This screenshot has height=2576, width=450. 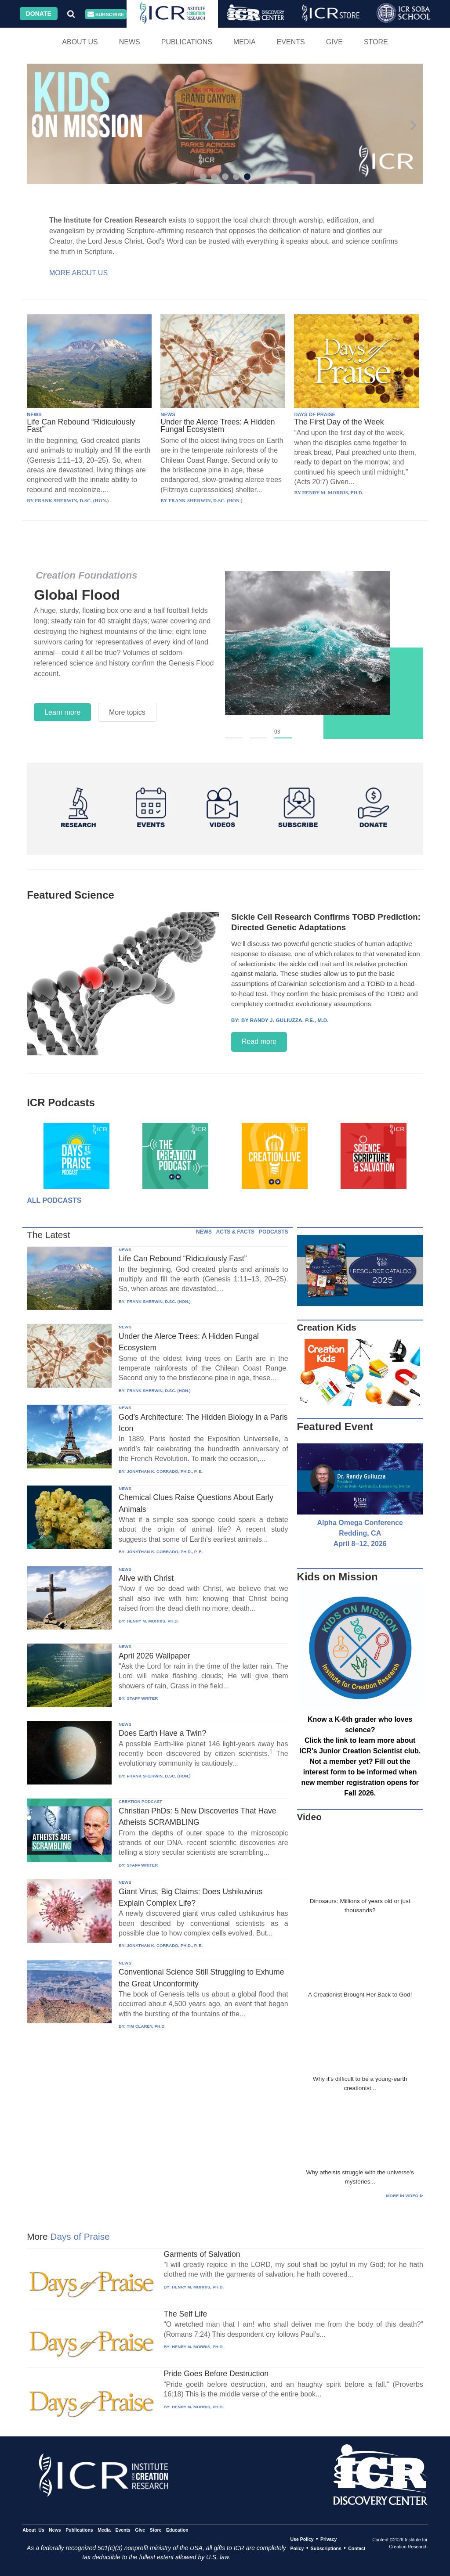 I want to click on About Us, so click(x=80, y=42).